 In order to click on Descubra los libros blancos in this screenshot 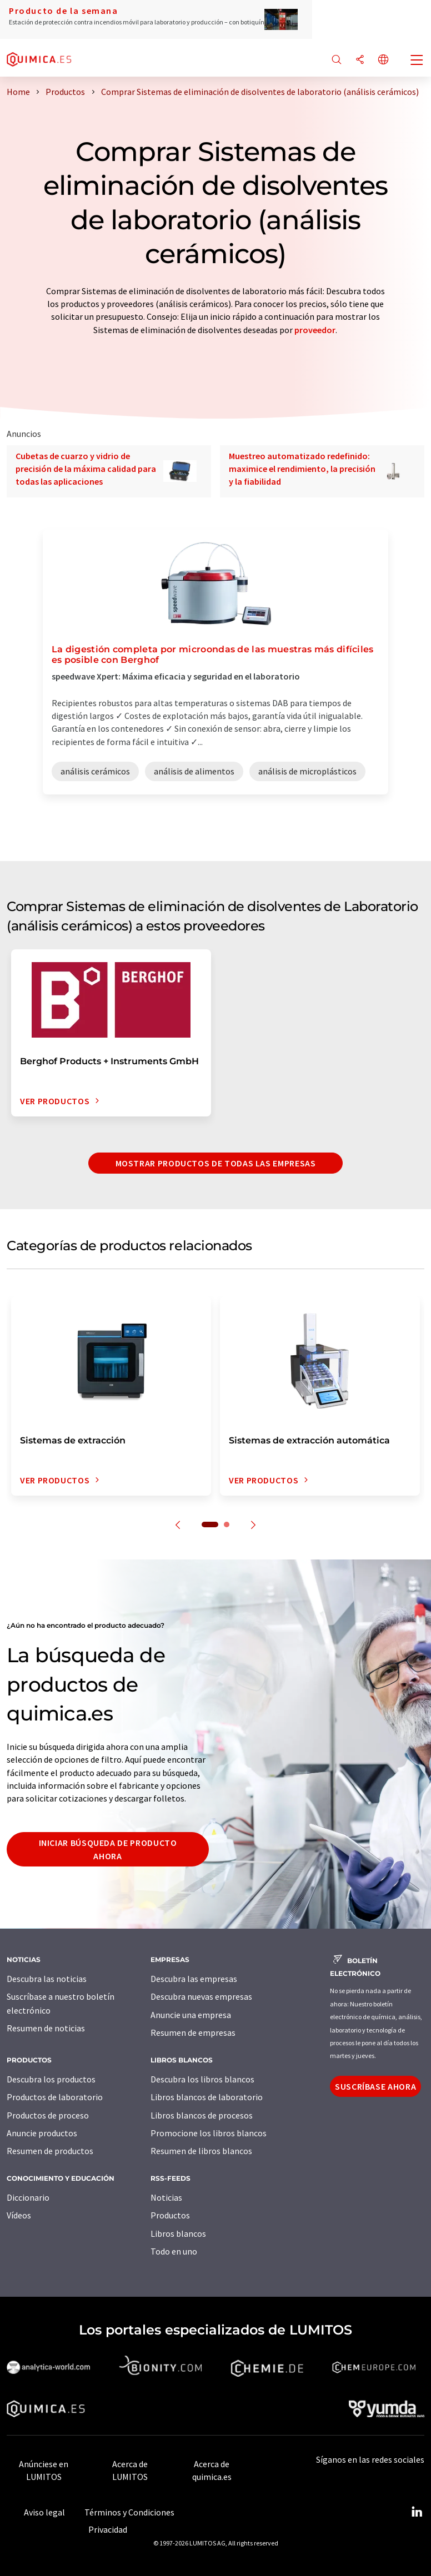, I will do `click(202, 2079)`.